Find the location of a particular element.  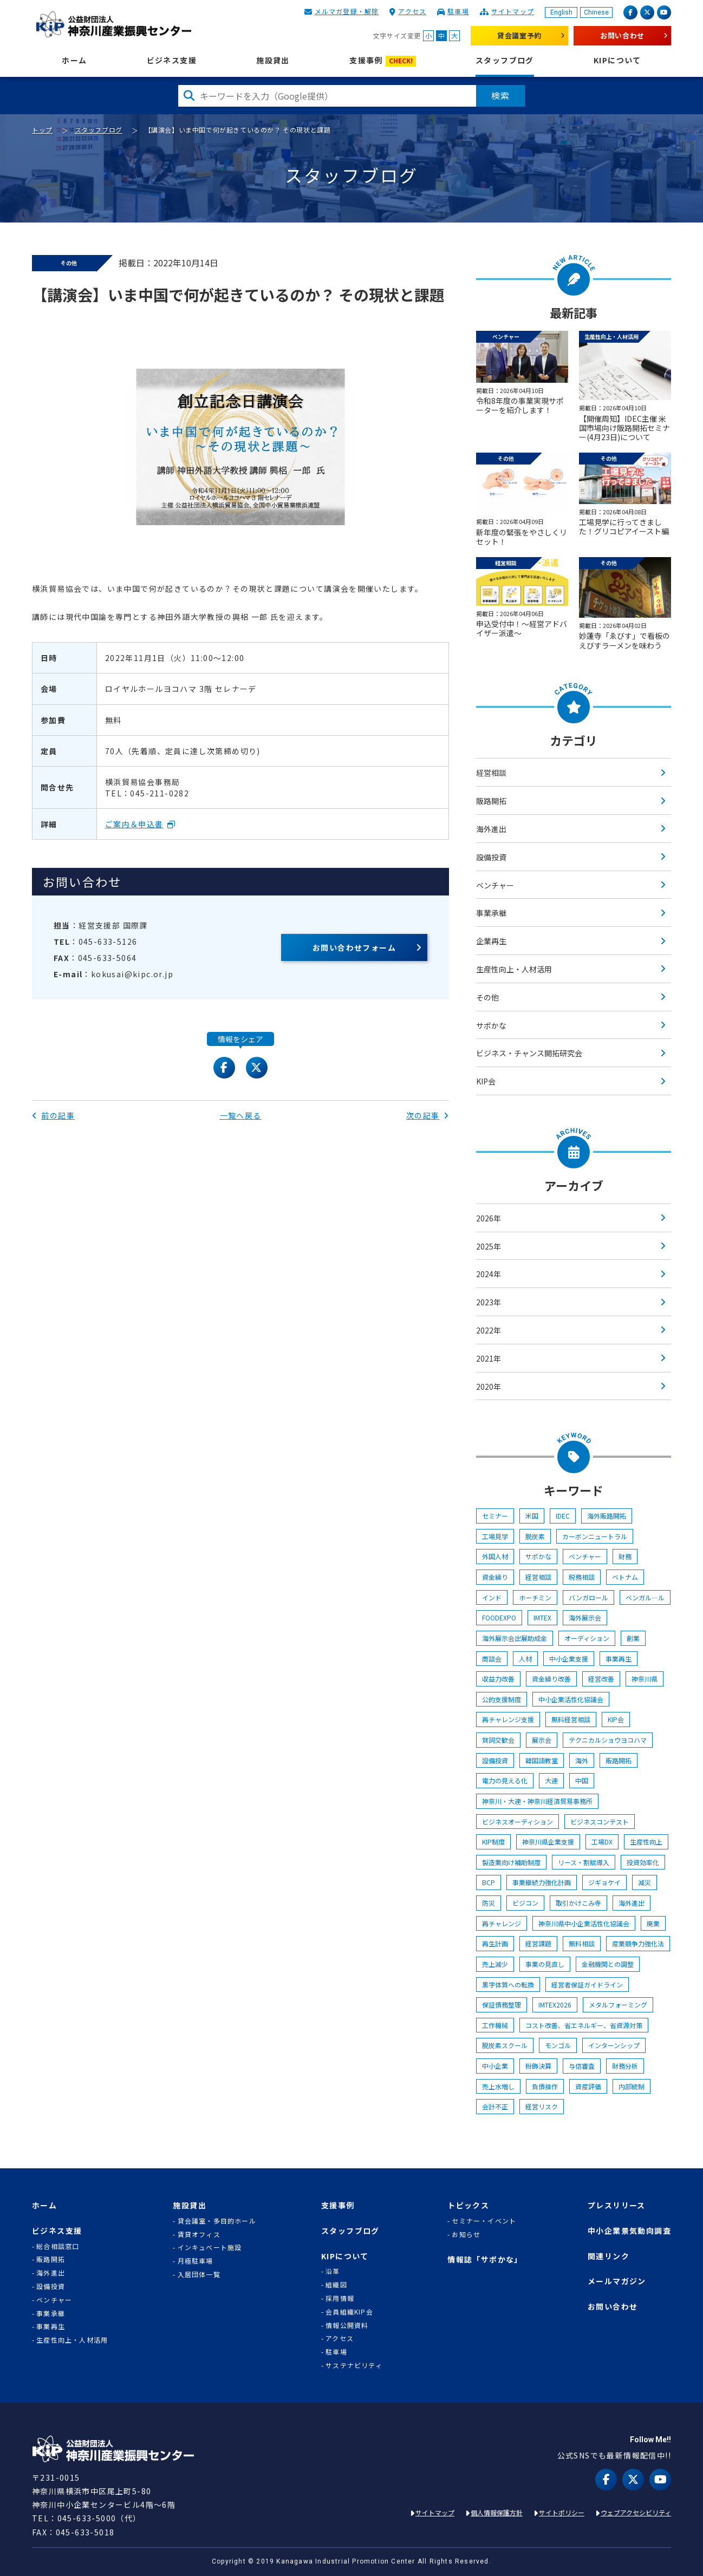

IMTEX is located at coordinates (542, 1617).